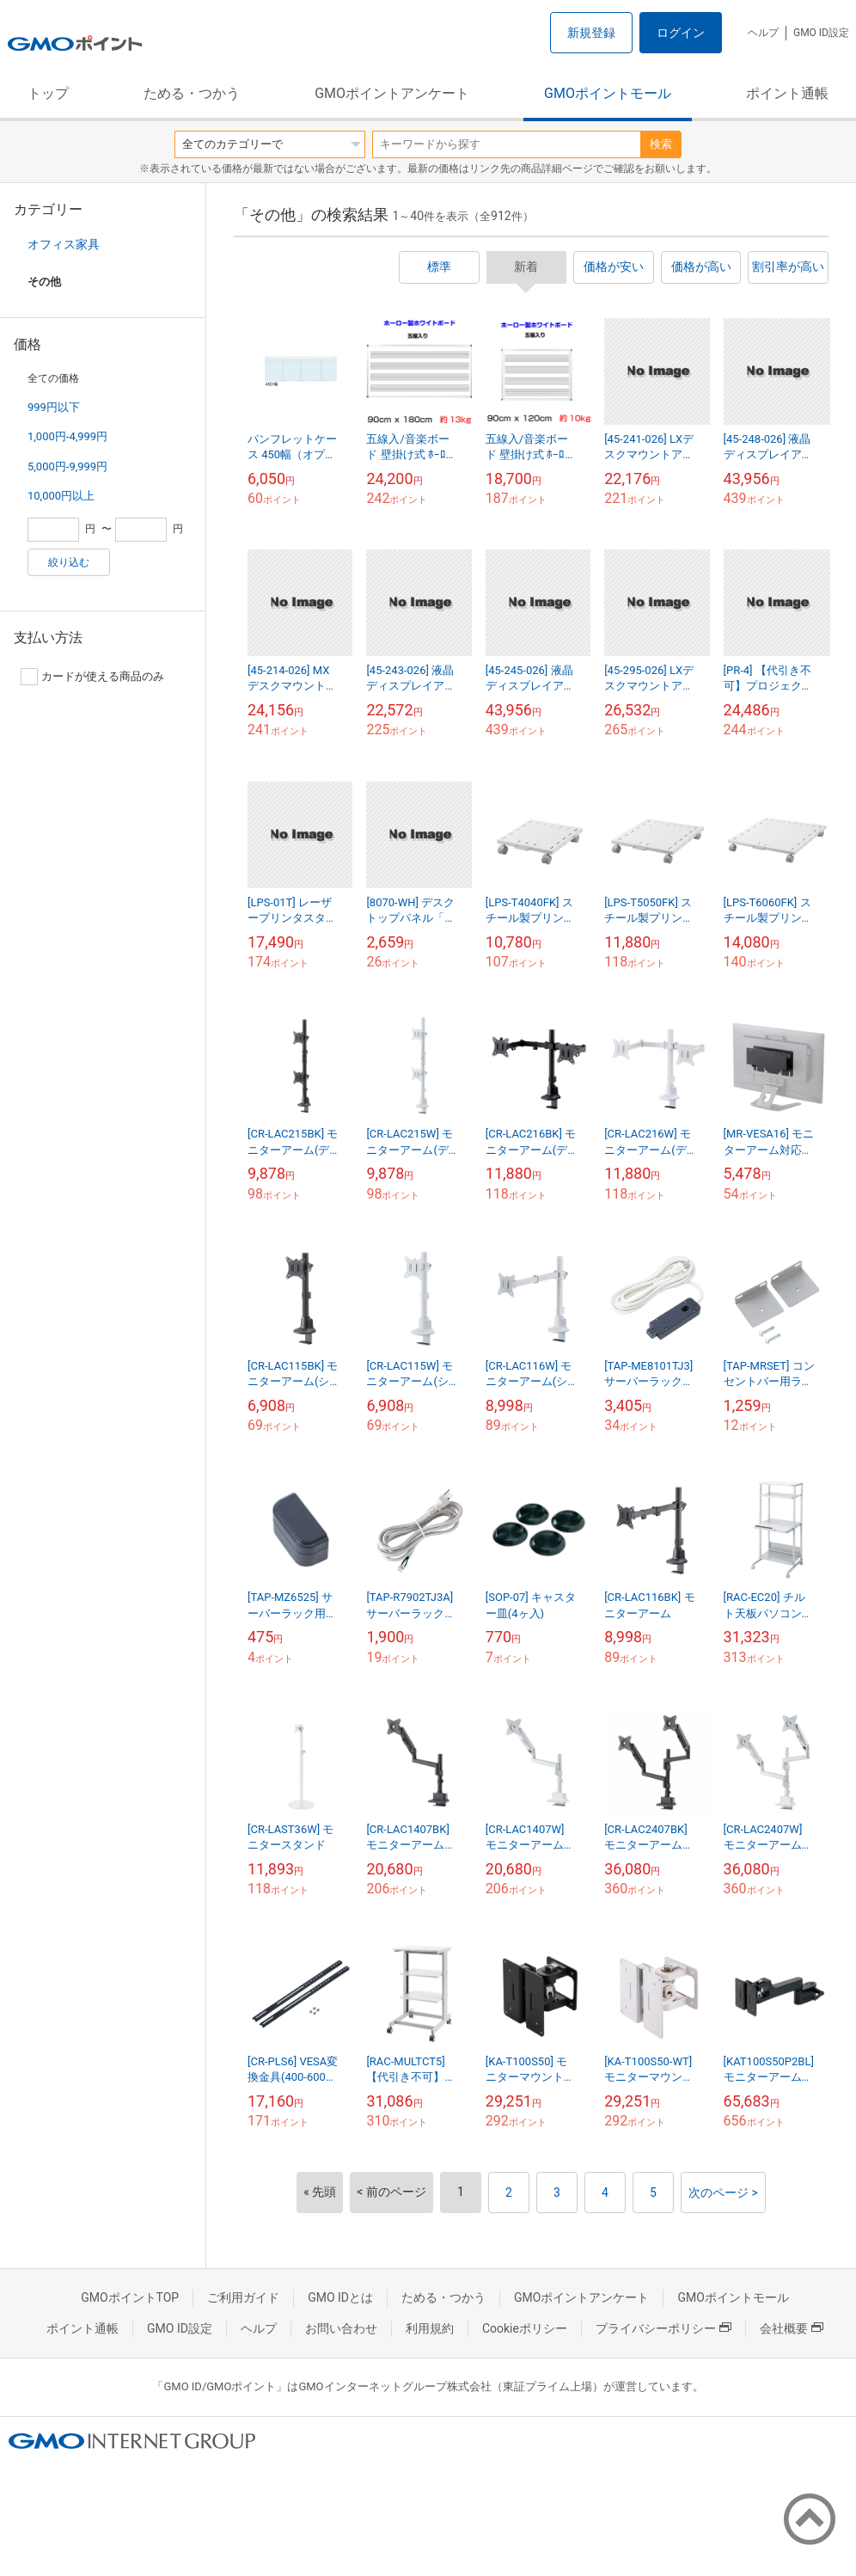 The image size is (856, 2576). What do you see at coordinates (67, 436) in the screenshot?
I see `1,000円-4,999円` at bounding box center [67, 436].